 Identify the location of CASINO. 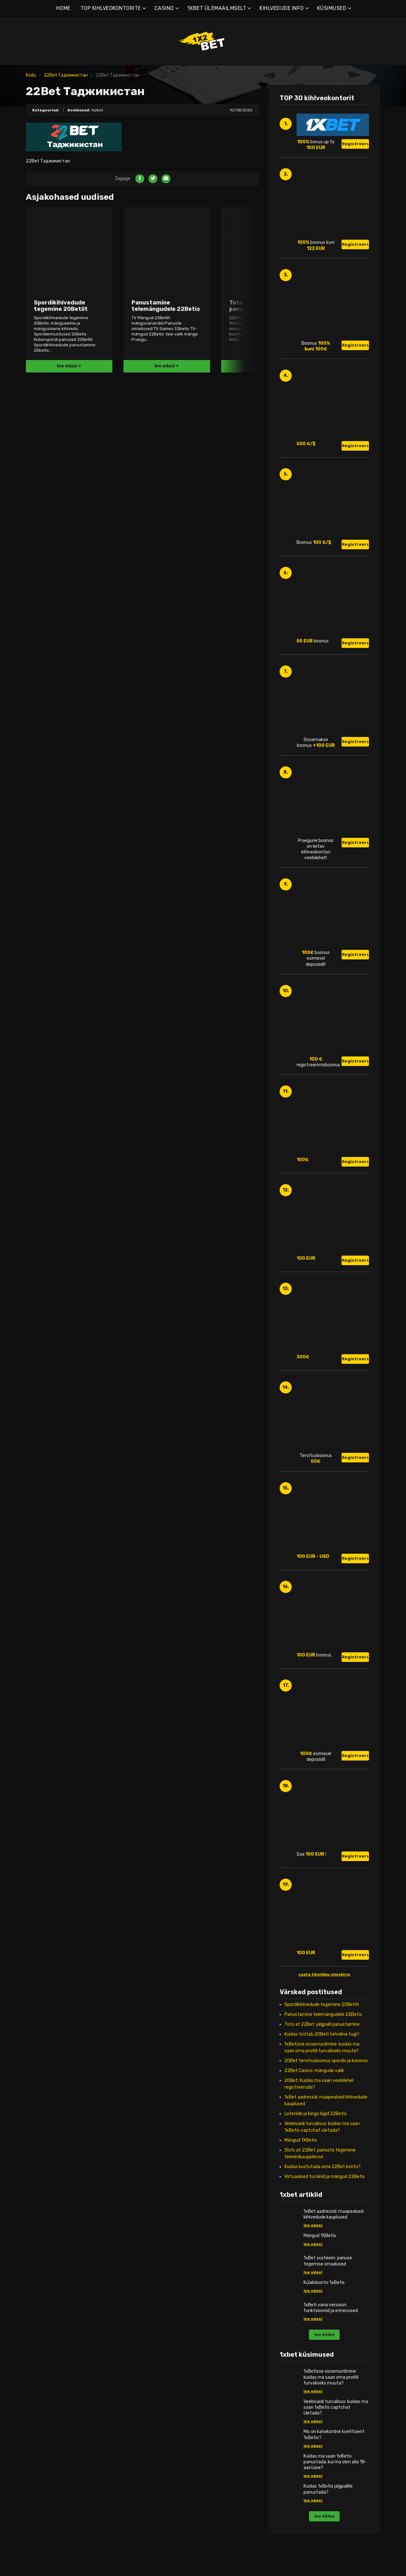
(164, 8).